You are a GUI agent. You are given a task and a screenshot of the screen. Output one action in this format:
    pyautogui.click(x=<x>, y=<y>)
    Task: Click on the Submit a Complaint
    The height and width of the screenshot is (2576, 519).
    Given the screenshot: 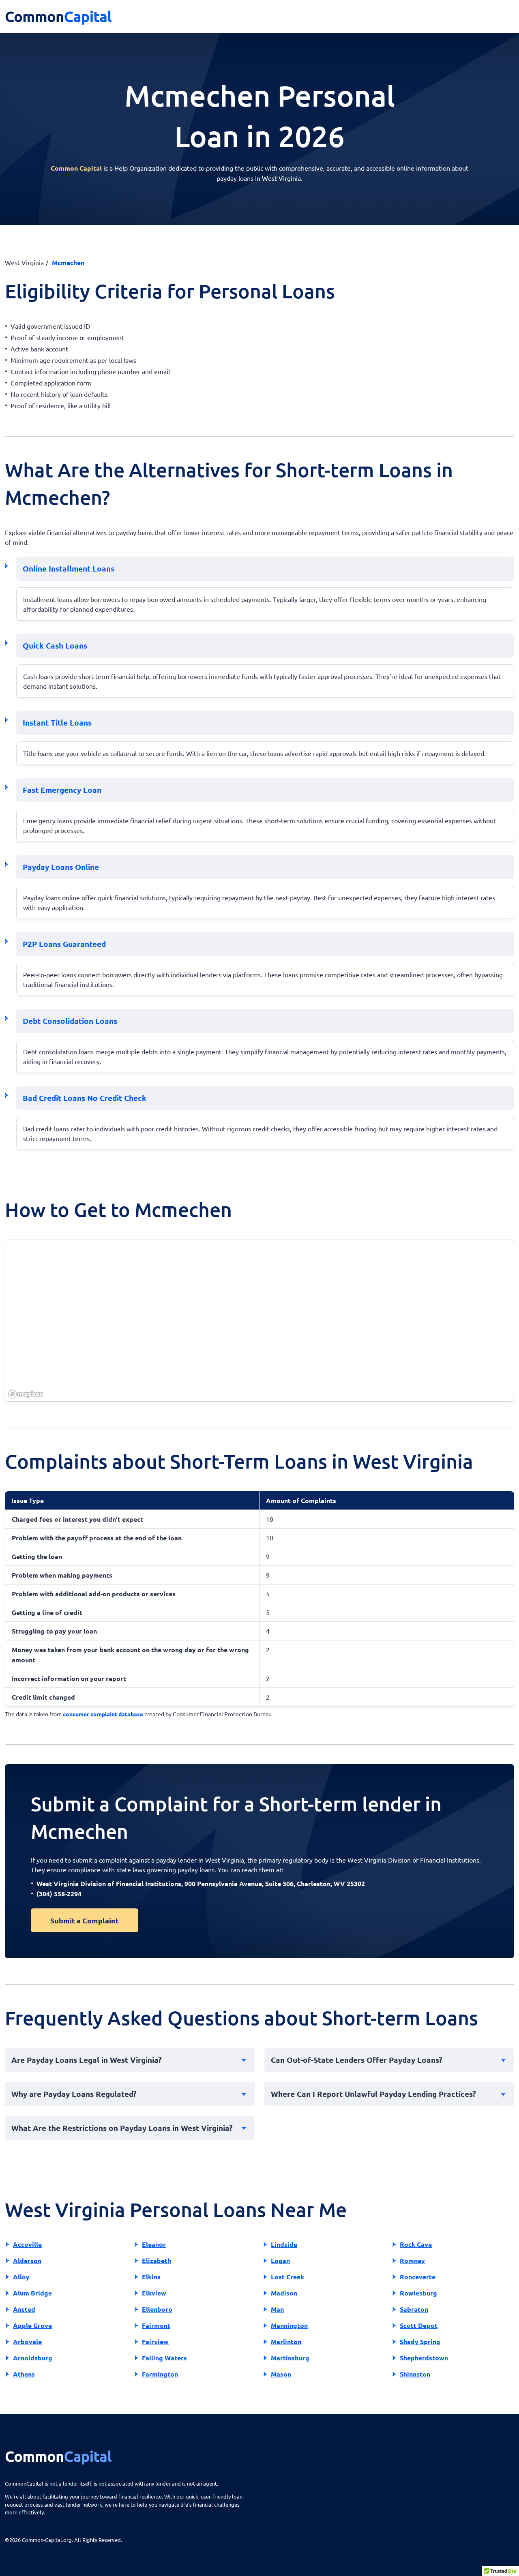 What is the action you would take?
    pyautogui.click(x=84, y=1920)
    